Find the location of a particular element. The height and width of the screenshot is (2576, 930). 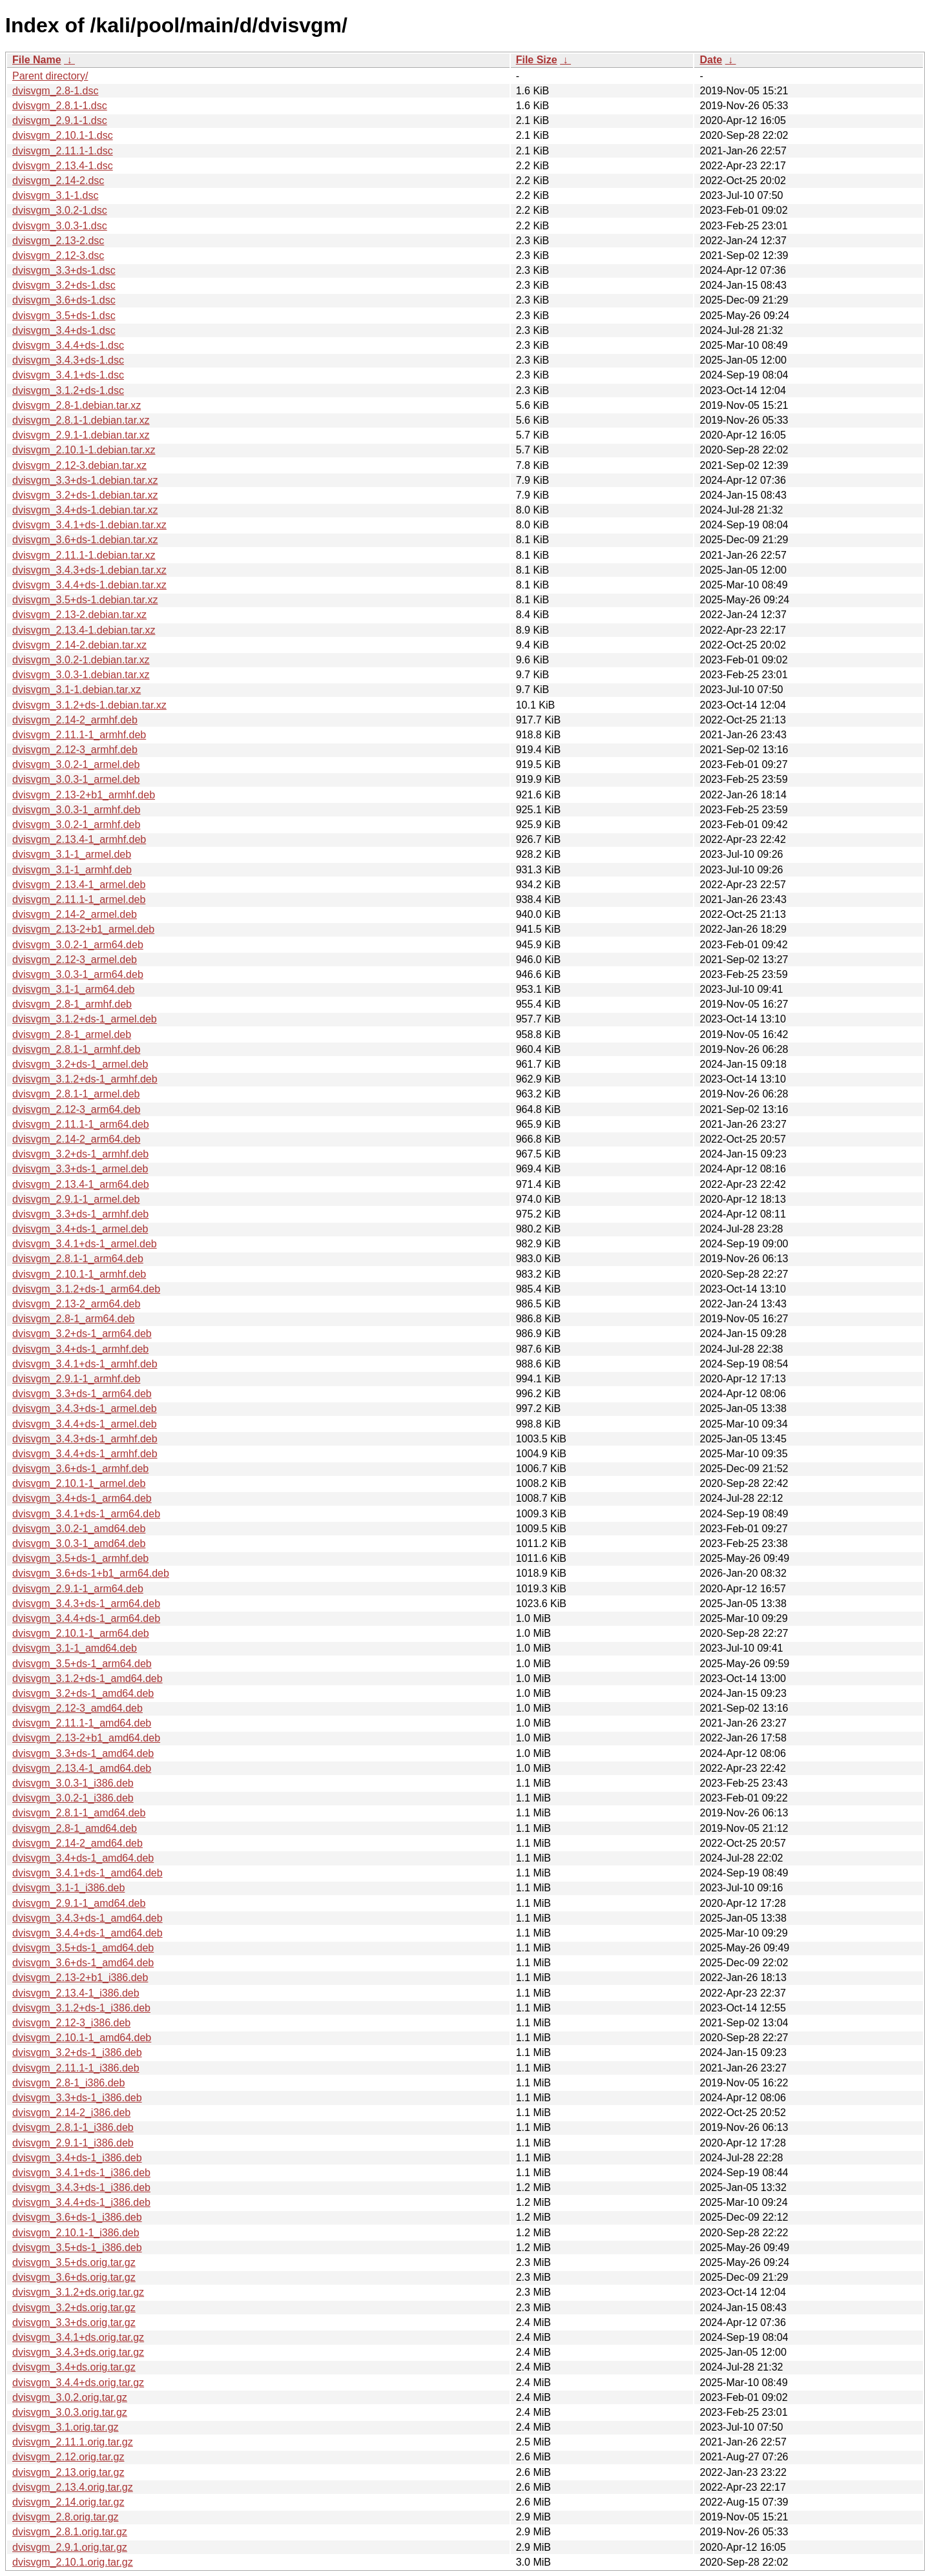

dvisvgm_3.6+ds-1.debian.tar.xz is located at coordinates (85, 539).